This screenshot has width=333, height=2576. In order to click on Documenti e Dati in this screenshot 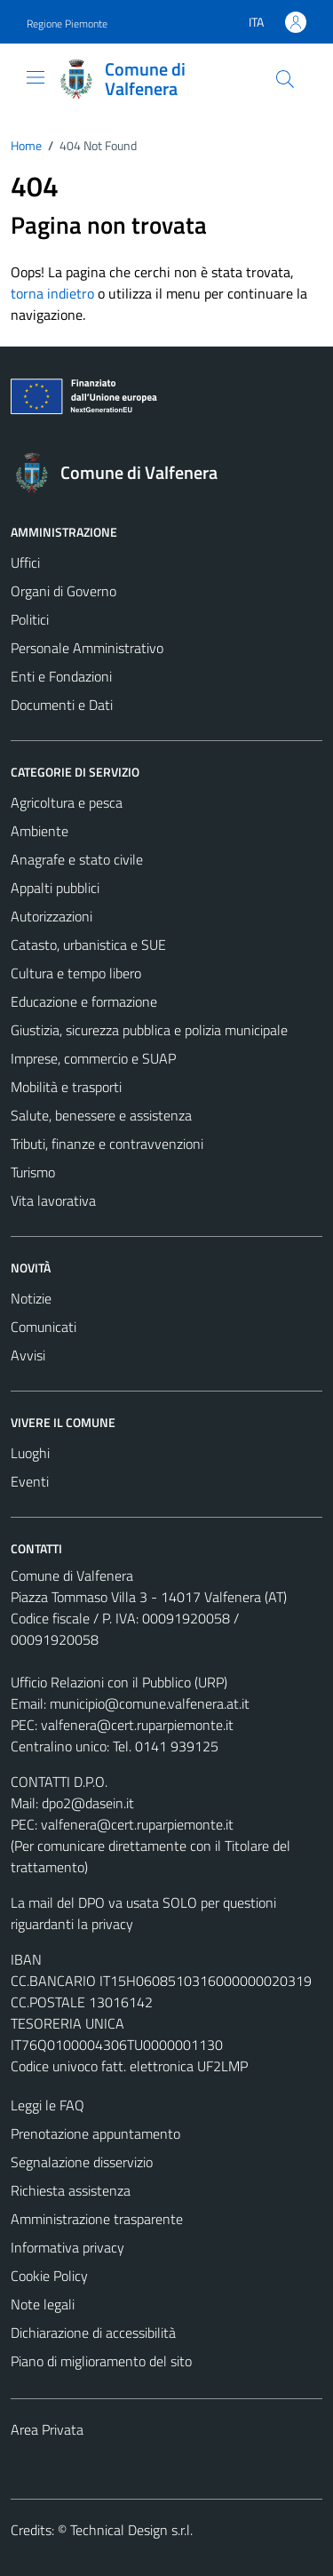, I will do `click(62, 704)`.